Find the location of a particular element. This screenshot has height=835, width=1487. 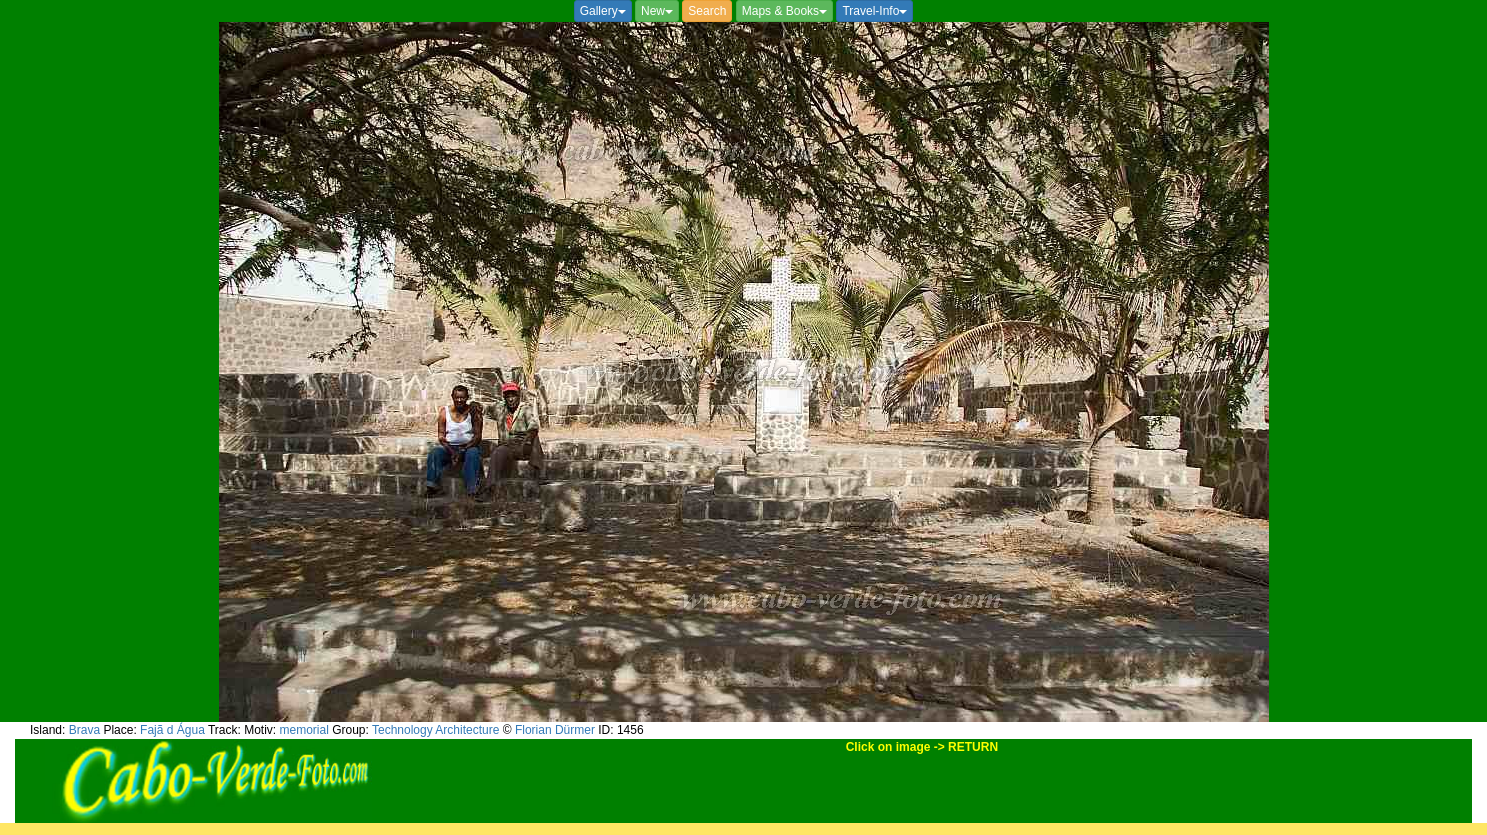

Brava is located at coordinates (84, 730).